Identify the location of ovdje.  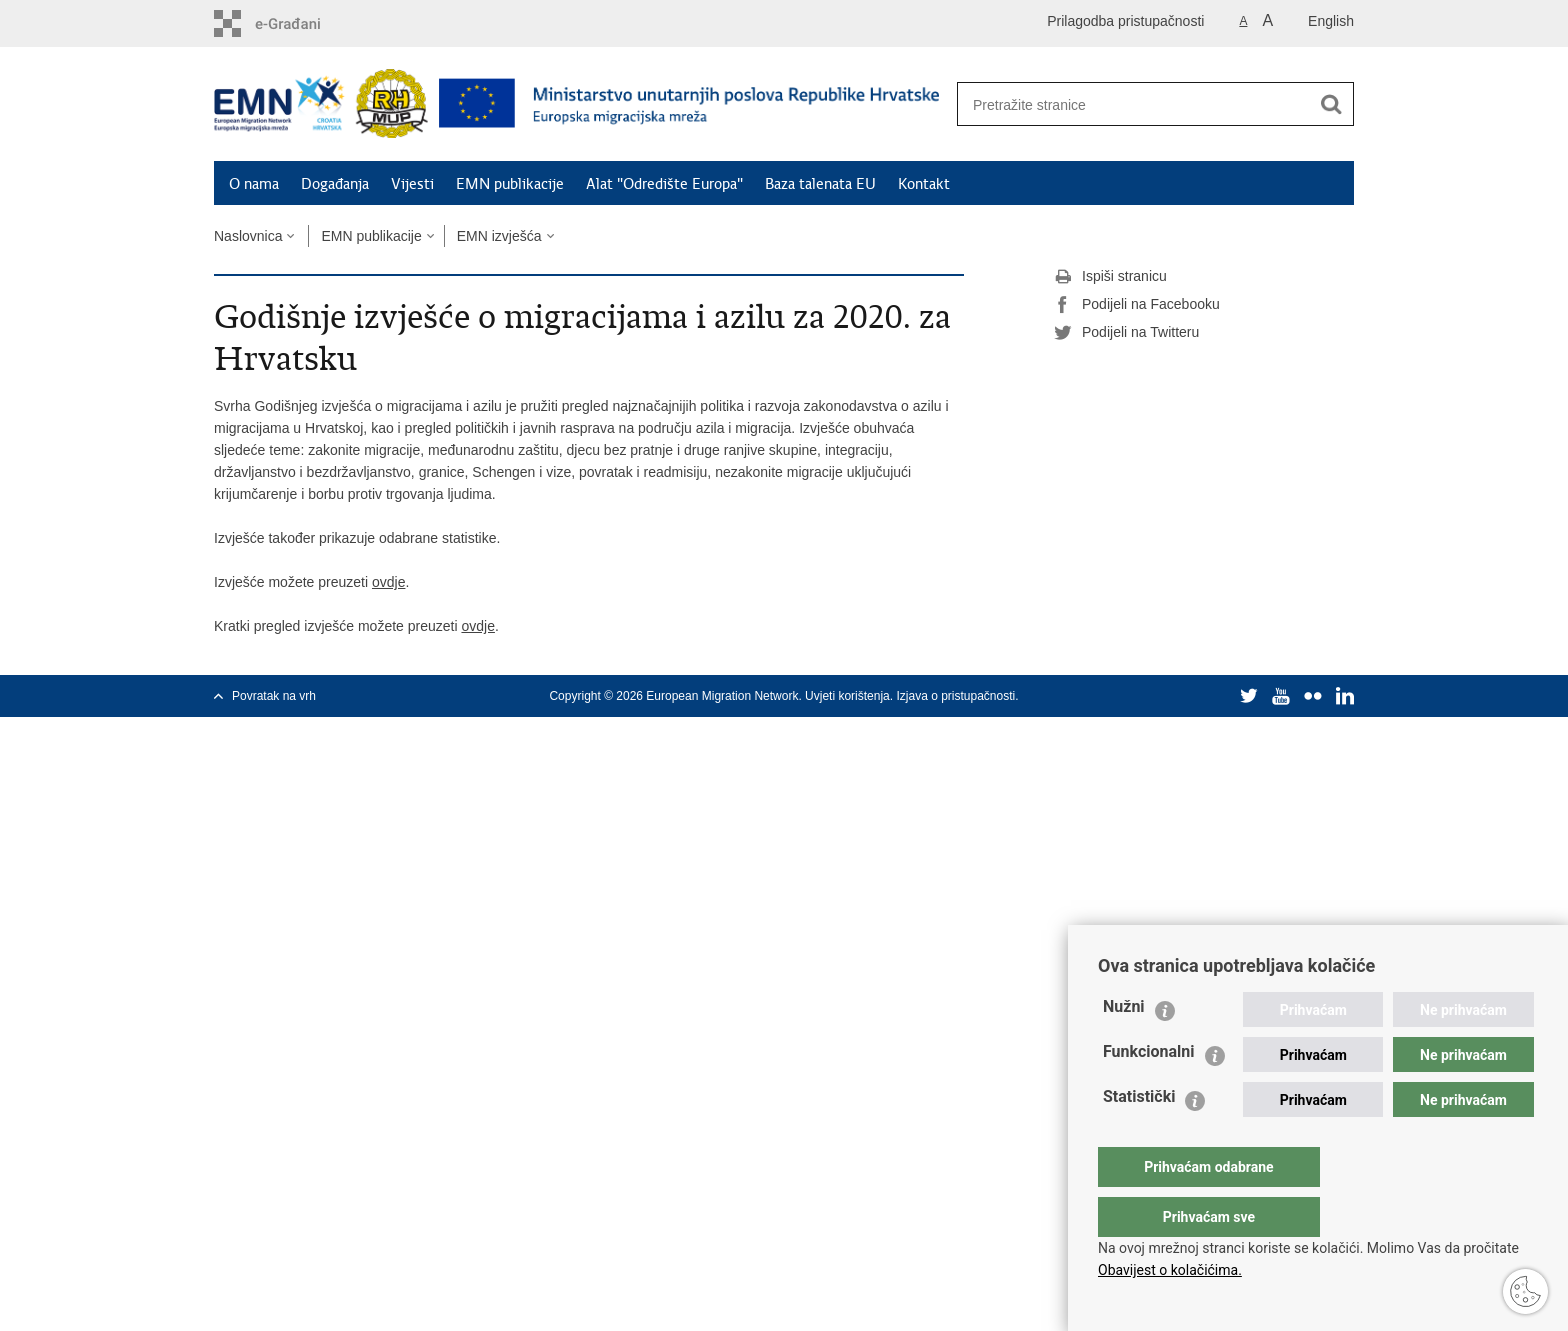
(388, 582).